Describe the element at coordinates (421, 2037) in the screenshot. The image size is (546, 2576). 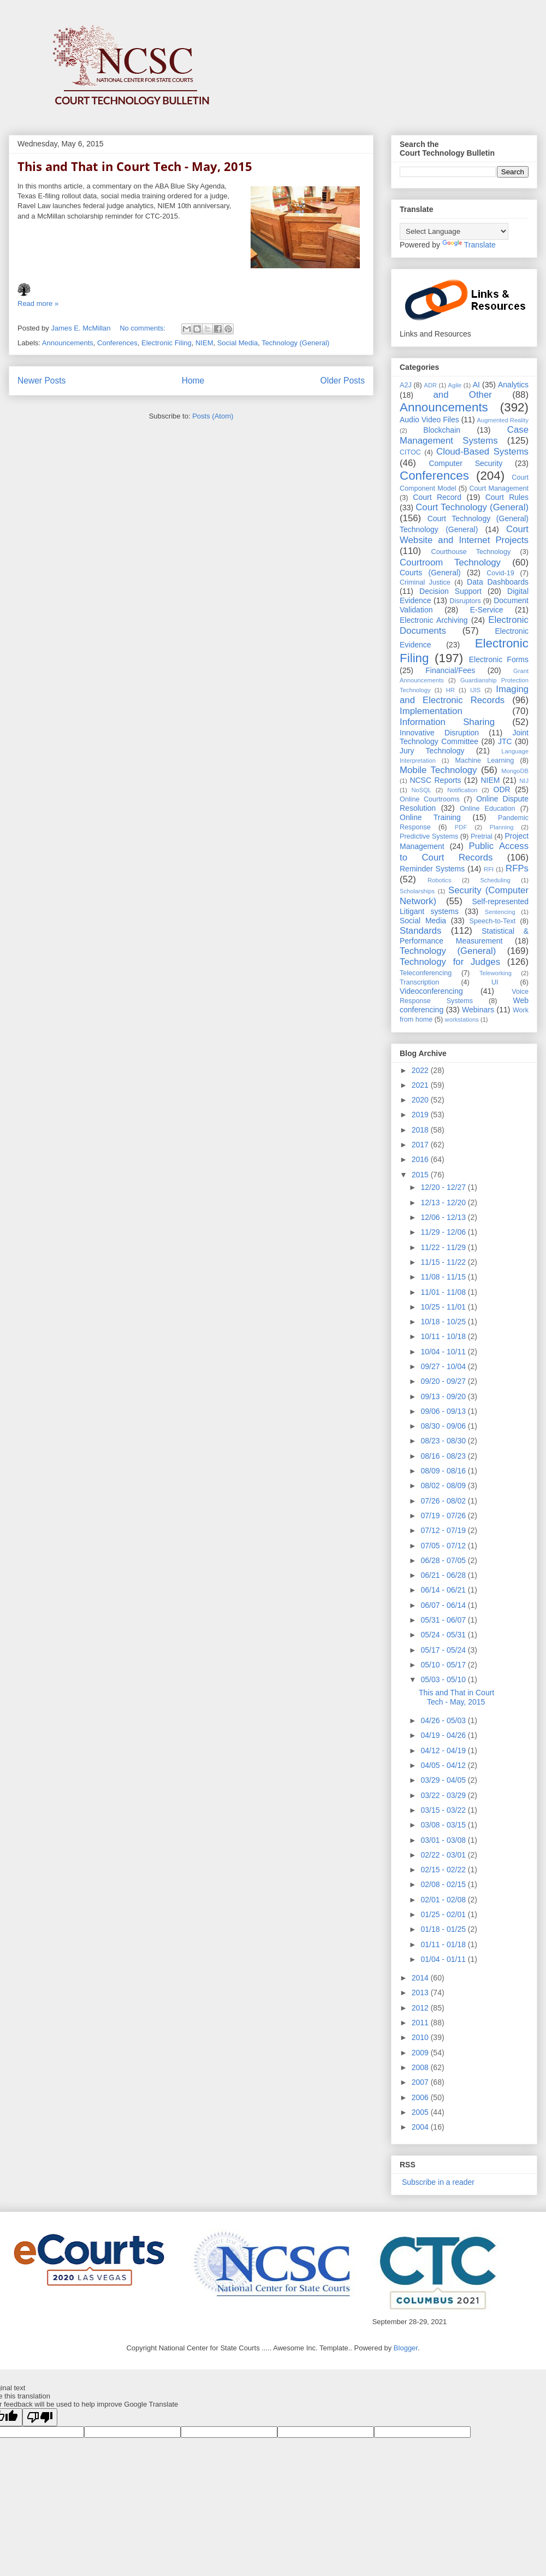
I see `2010` at that location.